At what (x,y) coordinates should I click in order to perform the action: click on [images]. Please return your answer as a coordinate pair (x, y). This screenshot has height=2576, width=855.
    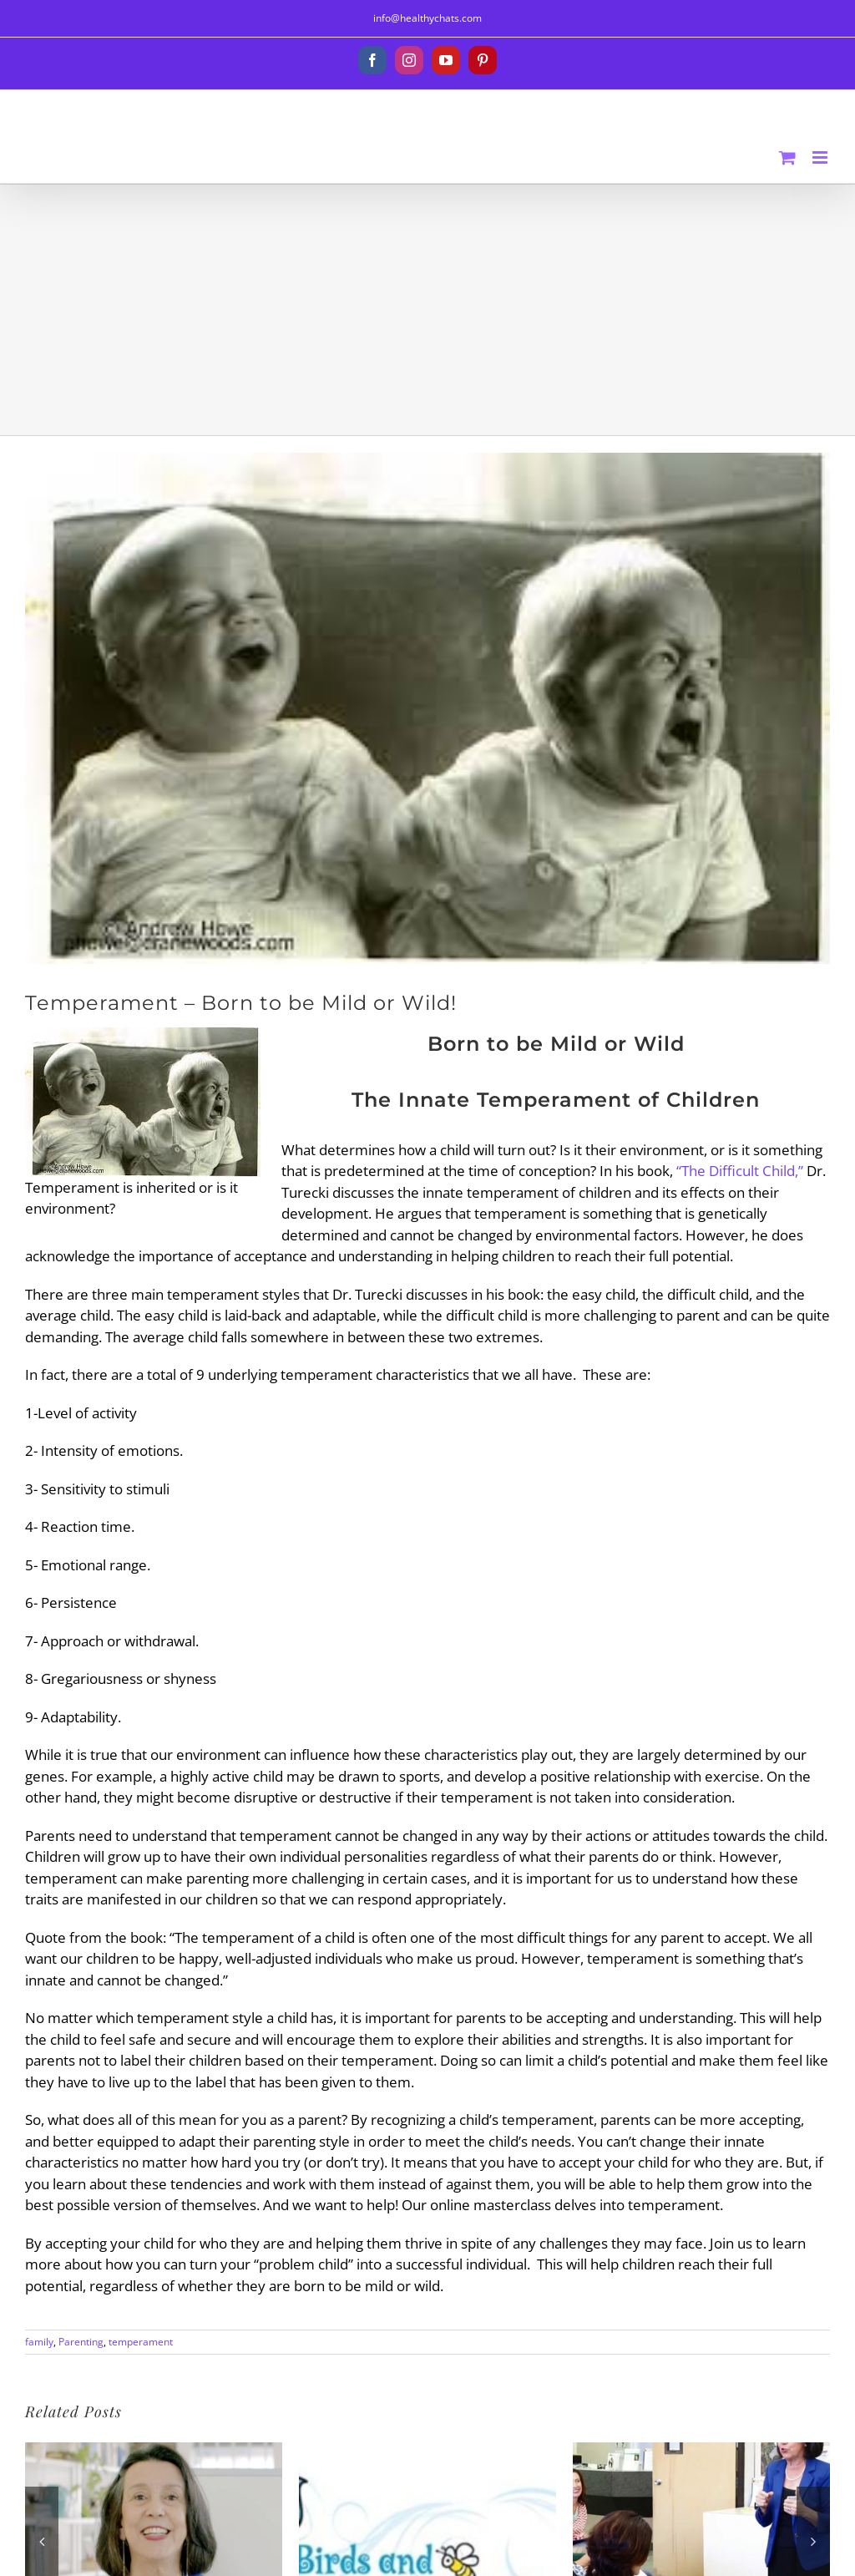
    Looking at the image, I should click on (427, 708).